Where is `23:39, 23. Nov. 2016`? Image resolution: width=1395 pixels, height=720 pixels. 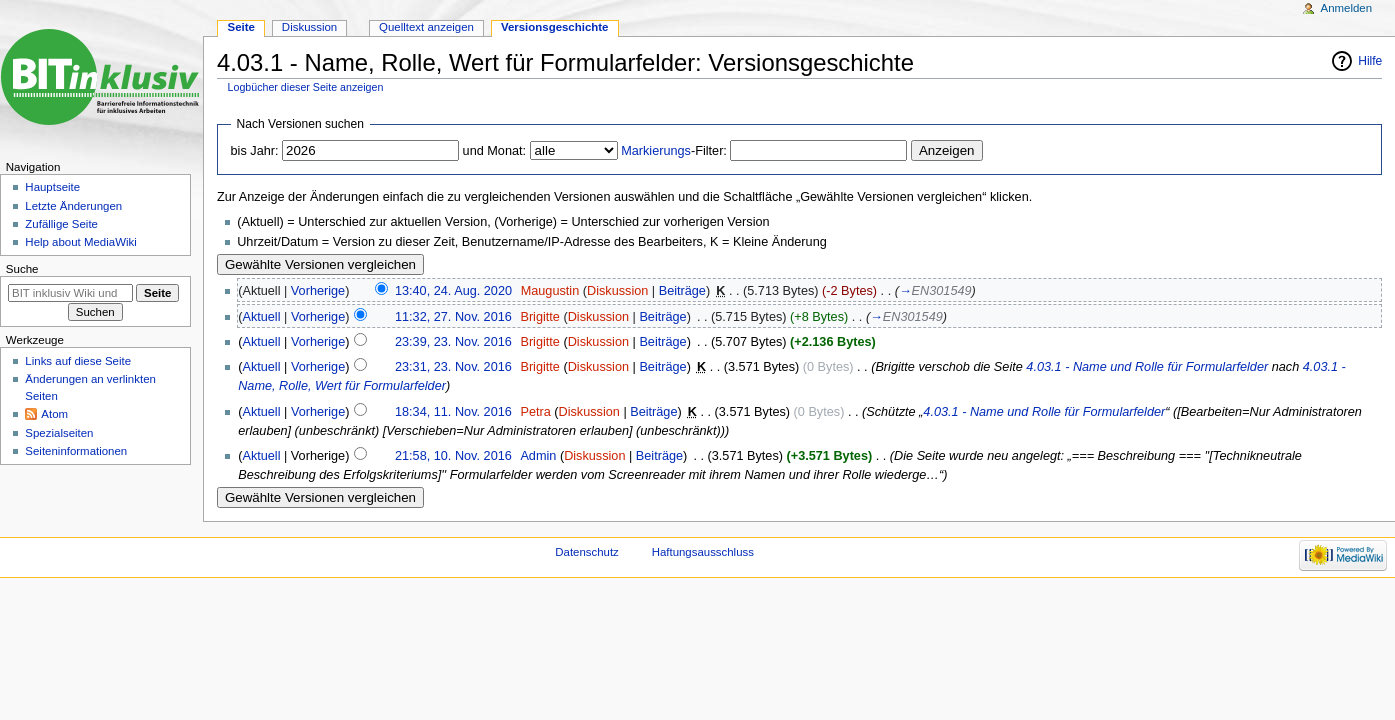
23:39, 23. Nov. 2016 is located at coordinates (453, 342).